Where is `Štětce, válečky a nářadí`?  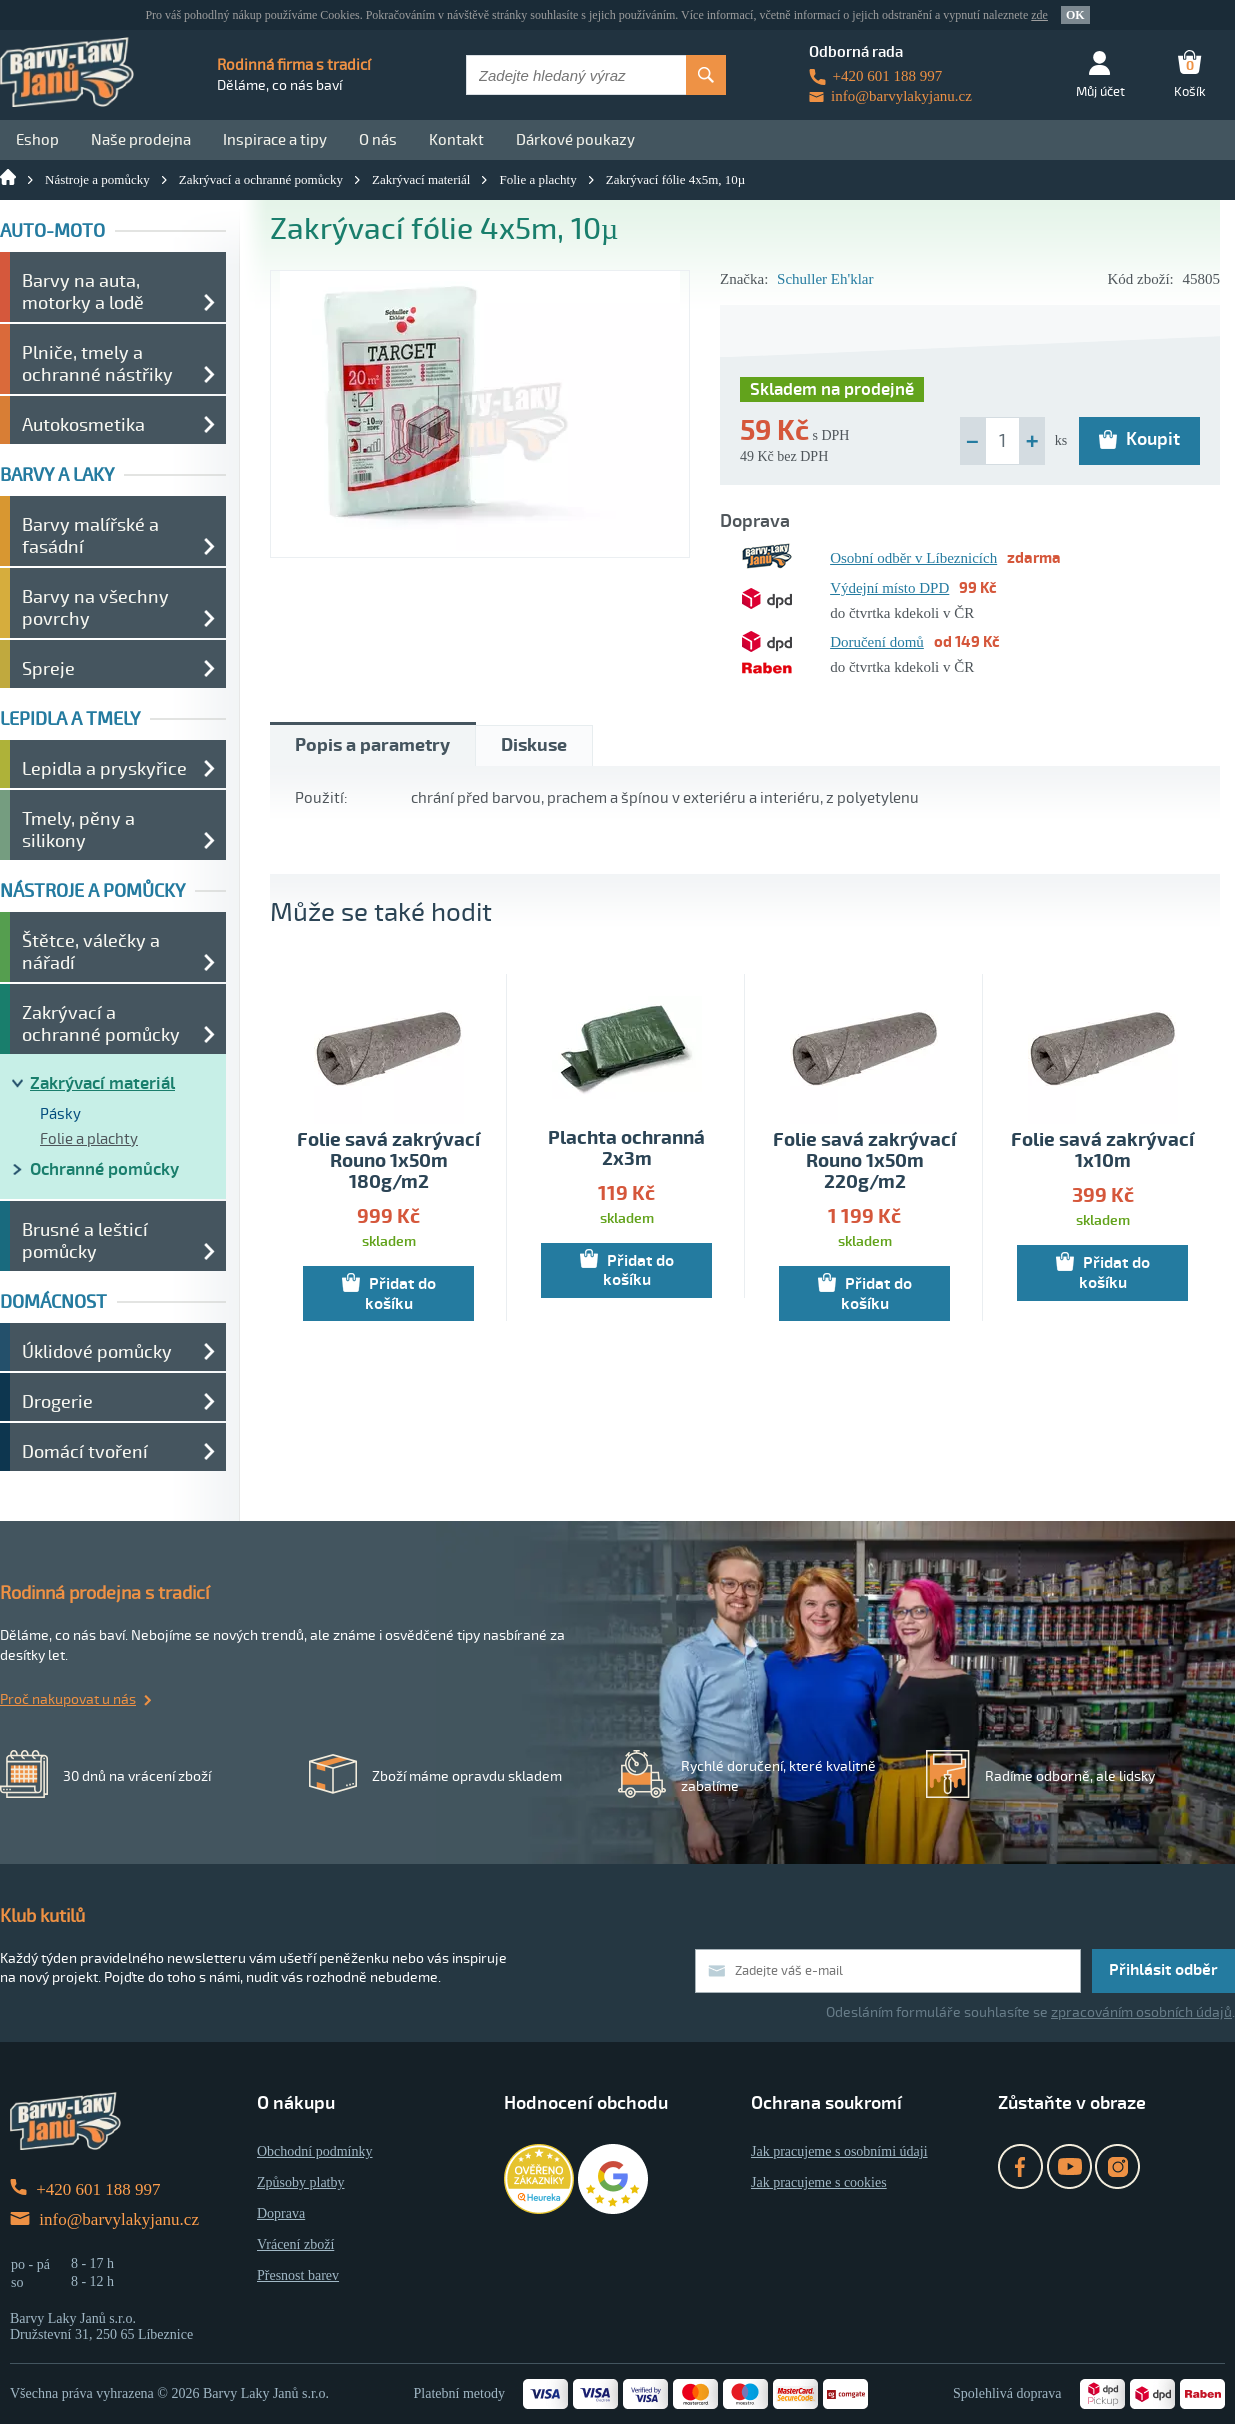
Štětce, válečky a nářadí is located at coordinates (91, 952).